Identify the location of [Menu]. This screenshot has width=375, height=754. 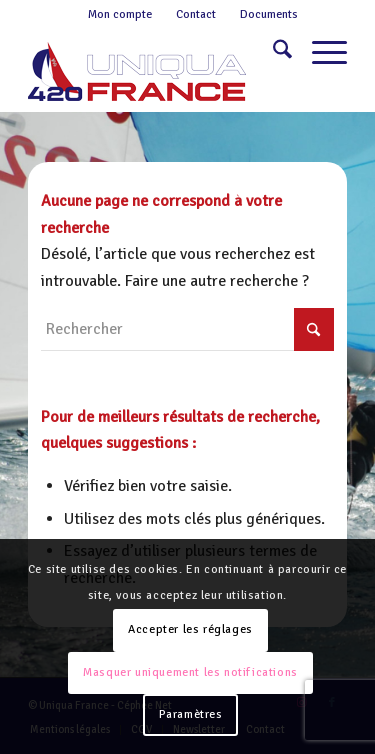
(319, 53).